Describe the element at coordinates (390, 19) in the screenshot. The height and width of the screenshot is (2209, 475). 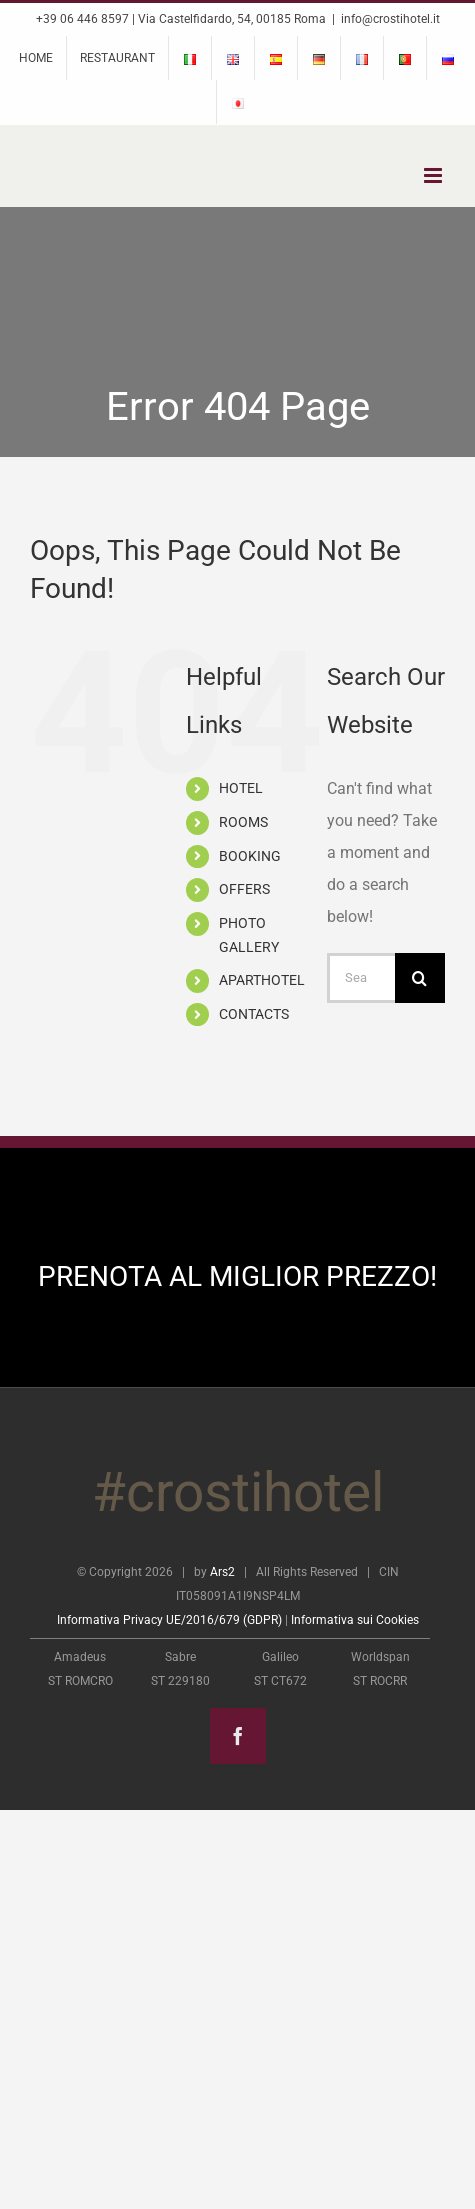
I see `info@crostihotel.it` at that location.